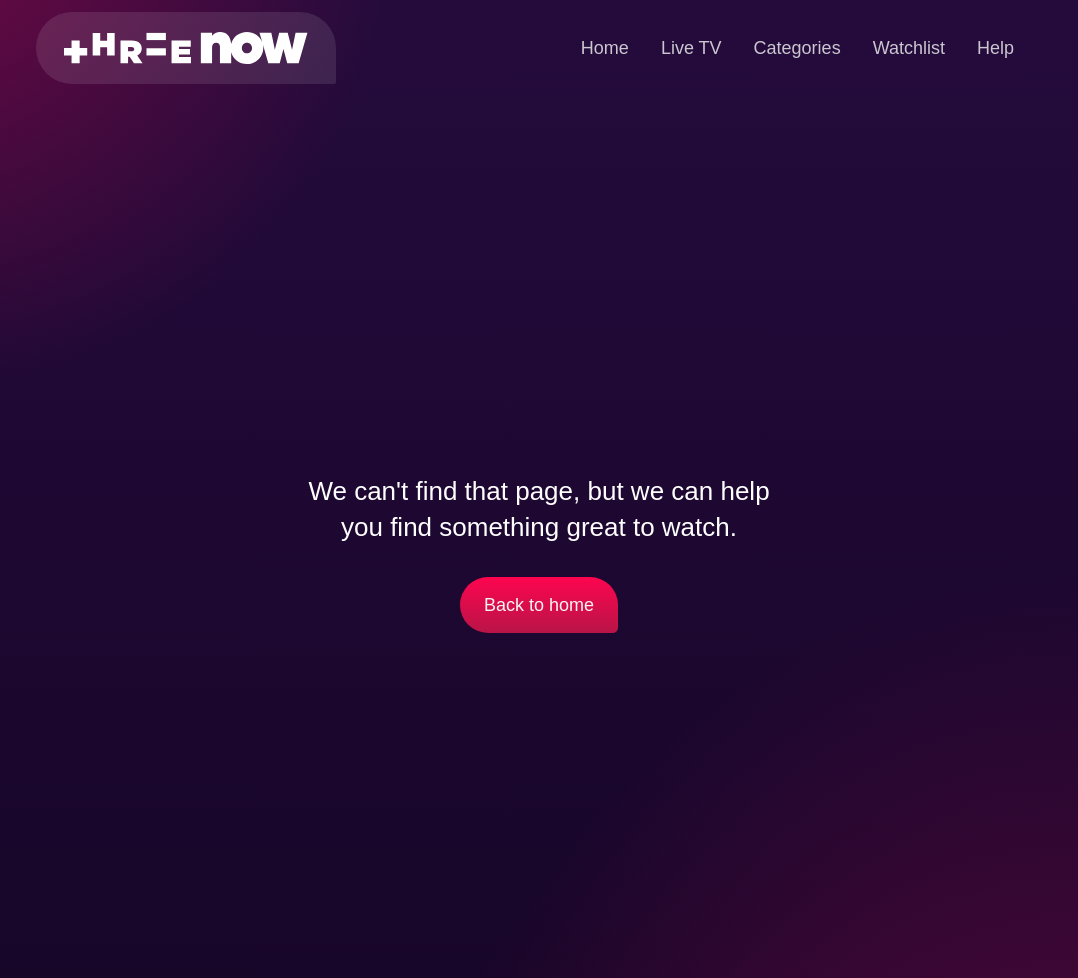  Describe the element at coordinates (909, 48) in the screenshot. I see `Watchlist` at that location.